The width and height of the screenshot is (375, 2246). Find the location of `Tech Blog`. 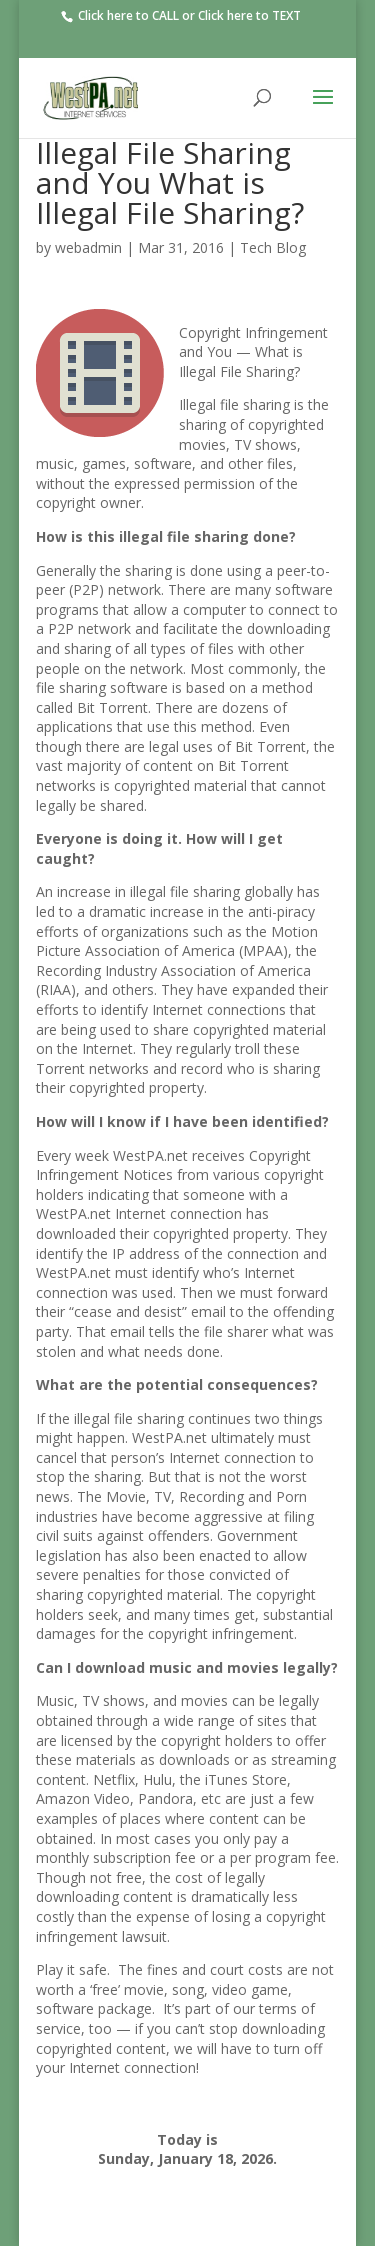

Tech Blog is located at coordinates (273, 247).